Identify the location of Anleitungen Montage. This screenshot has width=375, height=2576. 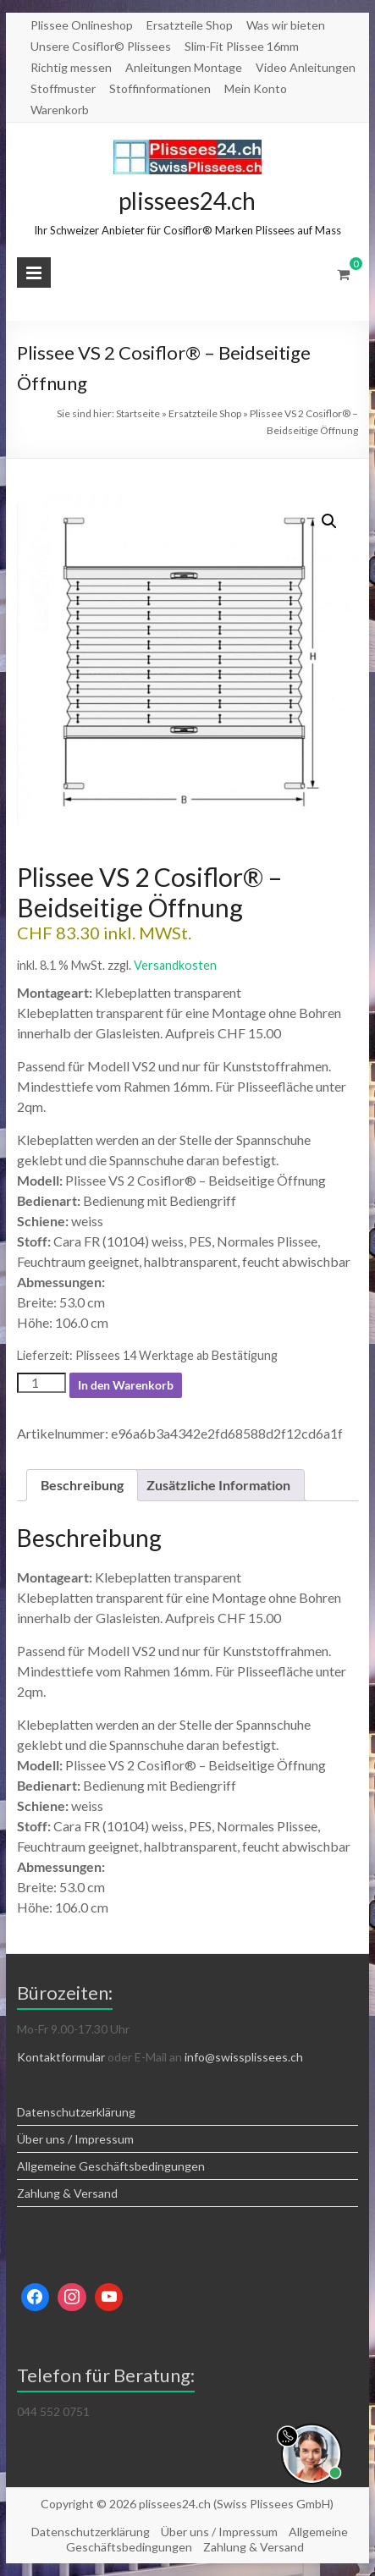
(183, 67).